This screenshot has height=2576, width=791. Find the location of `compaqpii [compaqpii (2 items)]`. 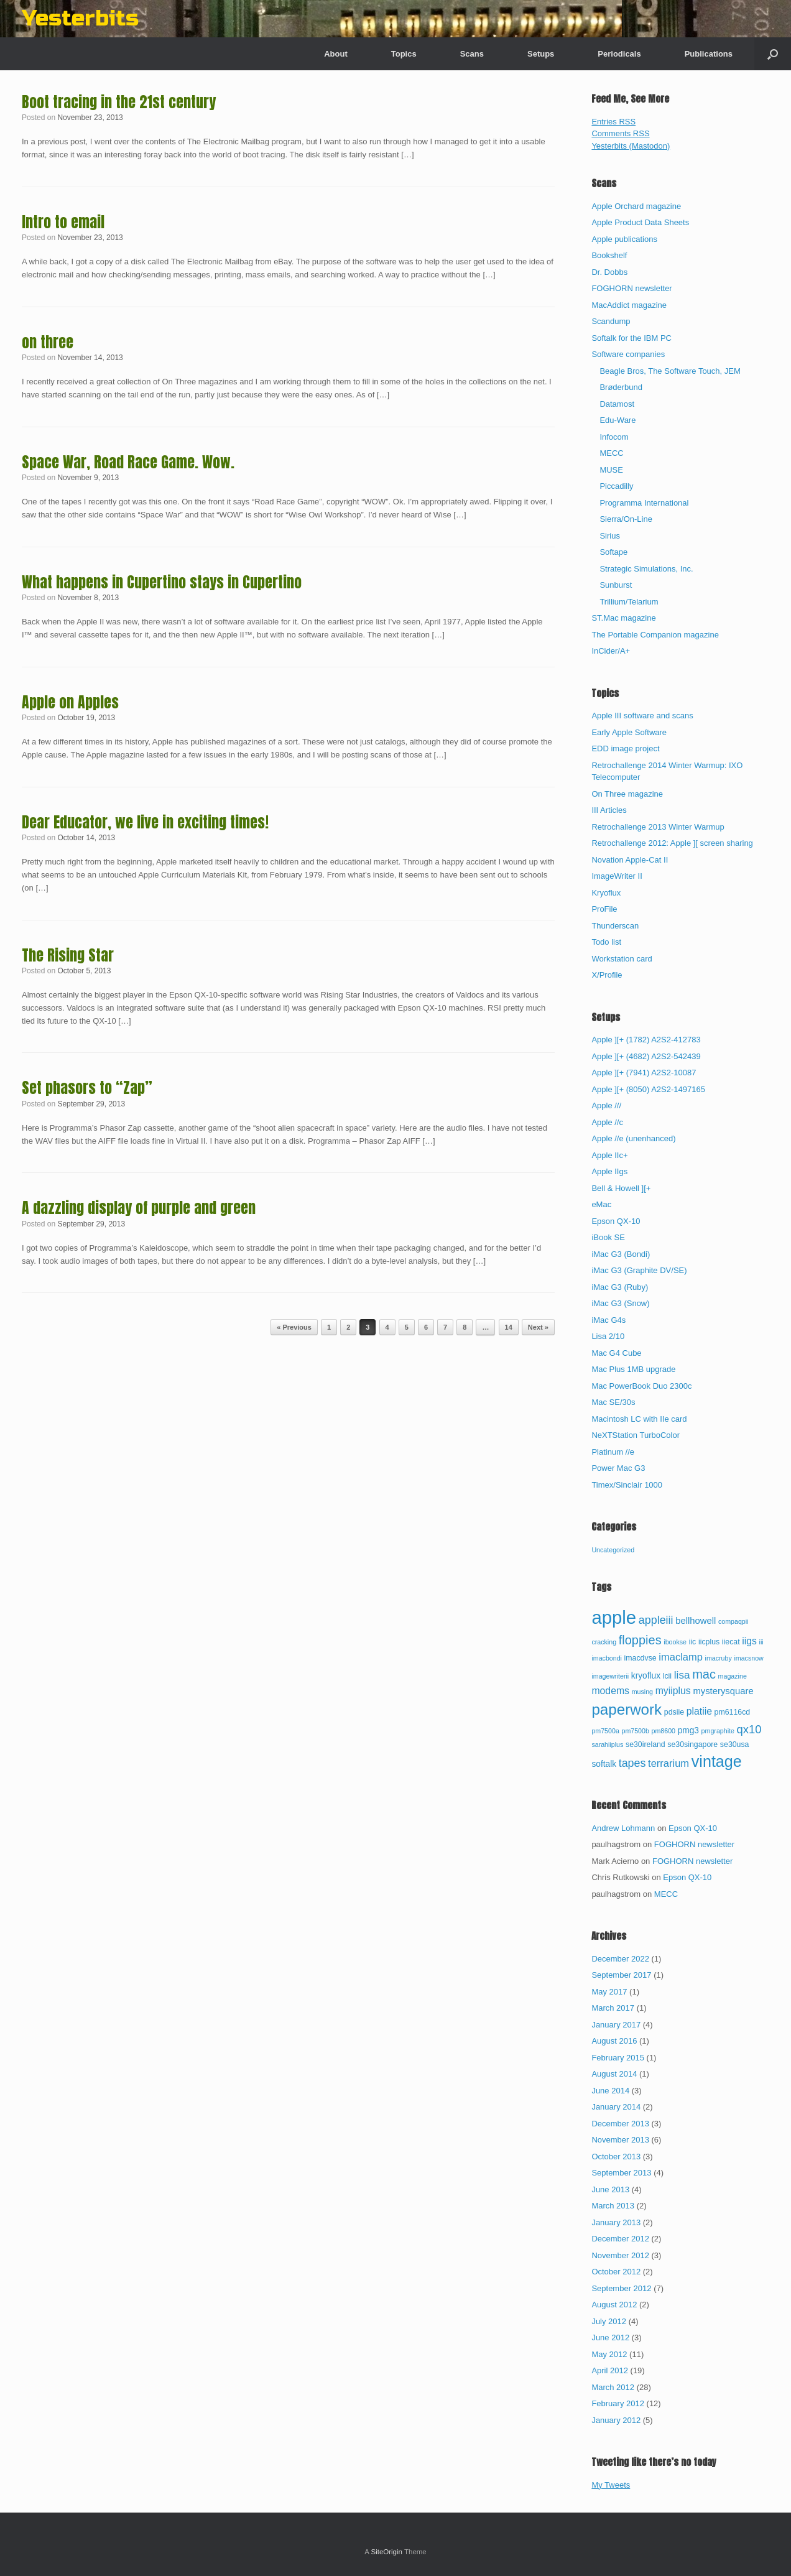

compaqpii [compaqpii (2 items)] is located at coordinates (733, 1621).